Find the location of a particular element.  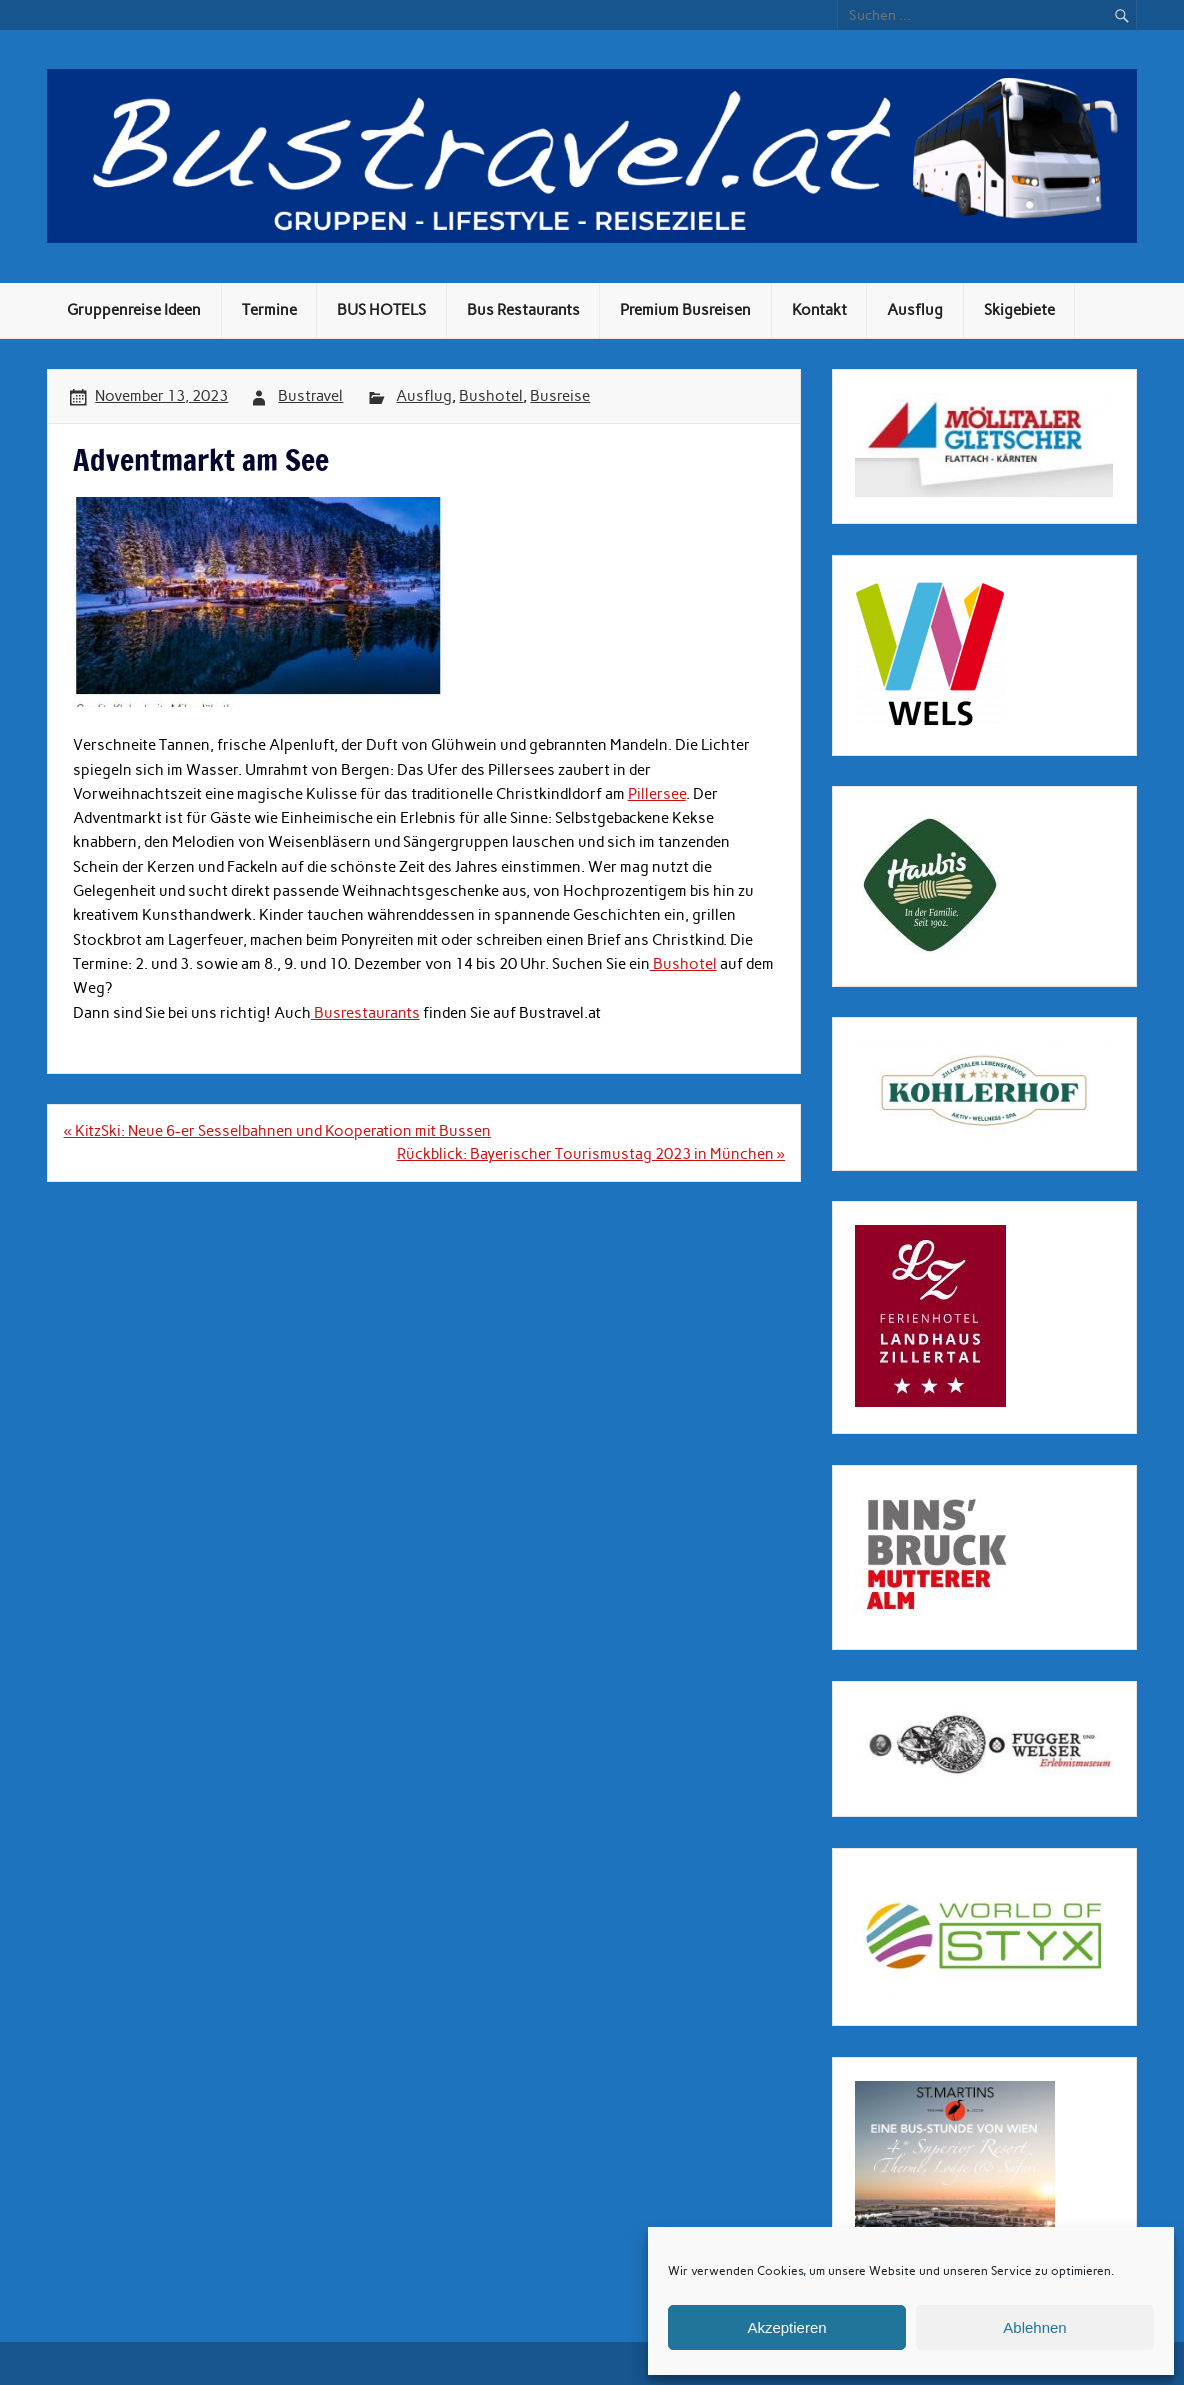

Bus Restaurants is located at coordinates (523, 310).